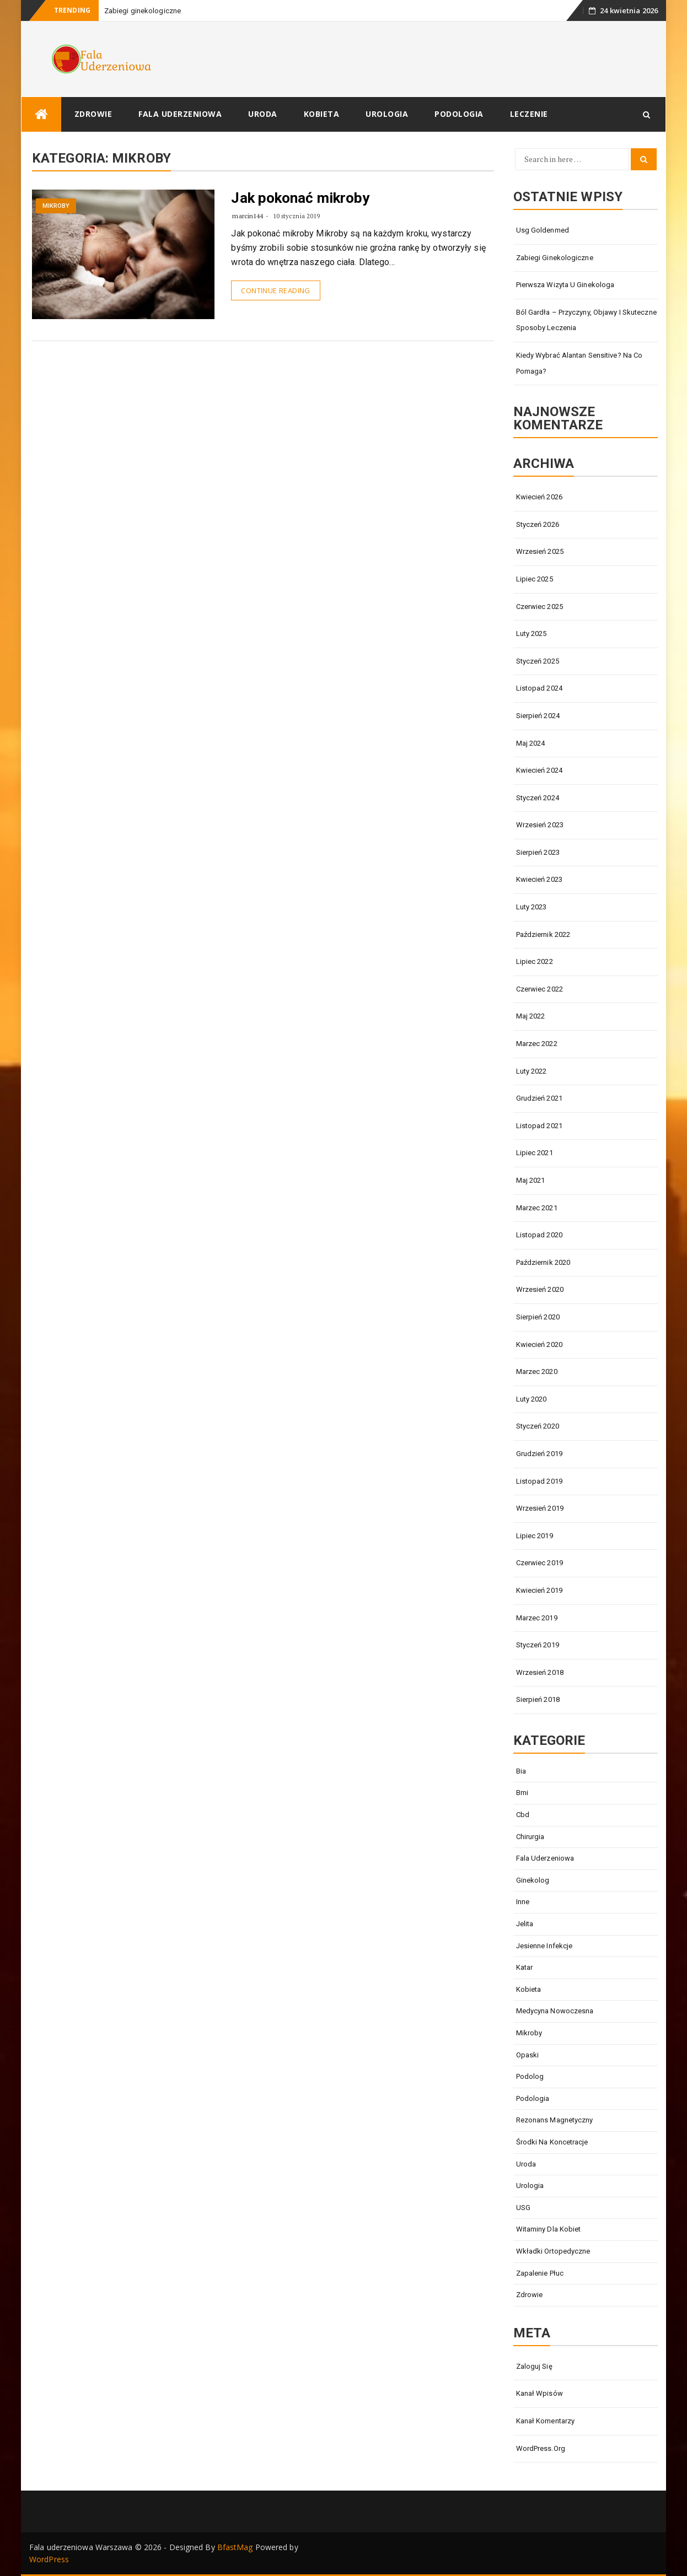  Describe the element at coordinates (534, 1536) in the screenshot. I see `lipiec 2019` at that location.